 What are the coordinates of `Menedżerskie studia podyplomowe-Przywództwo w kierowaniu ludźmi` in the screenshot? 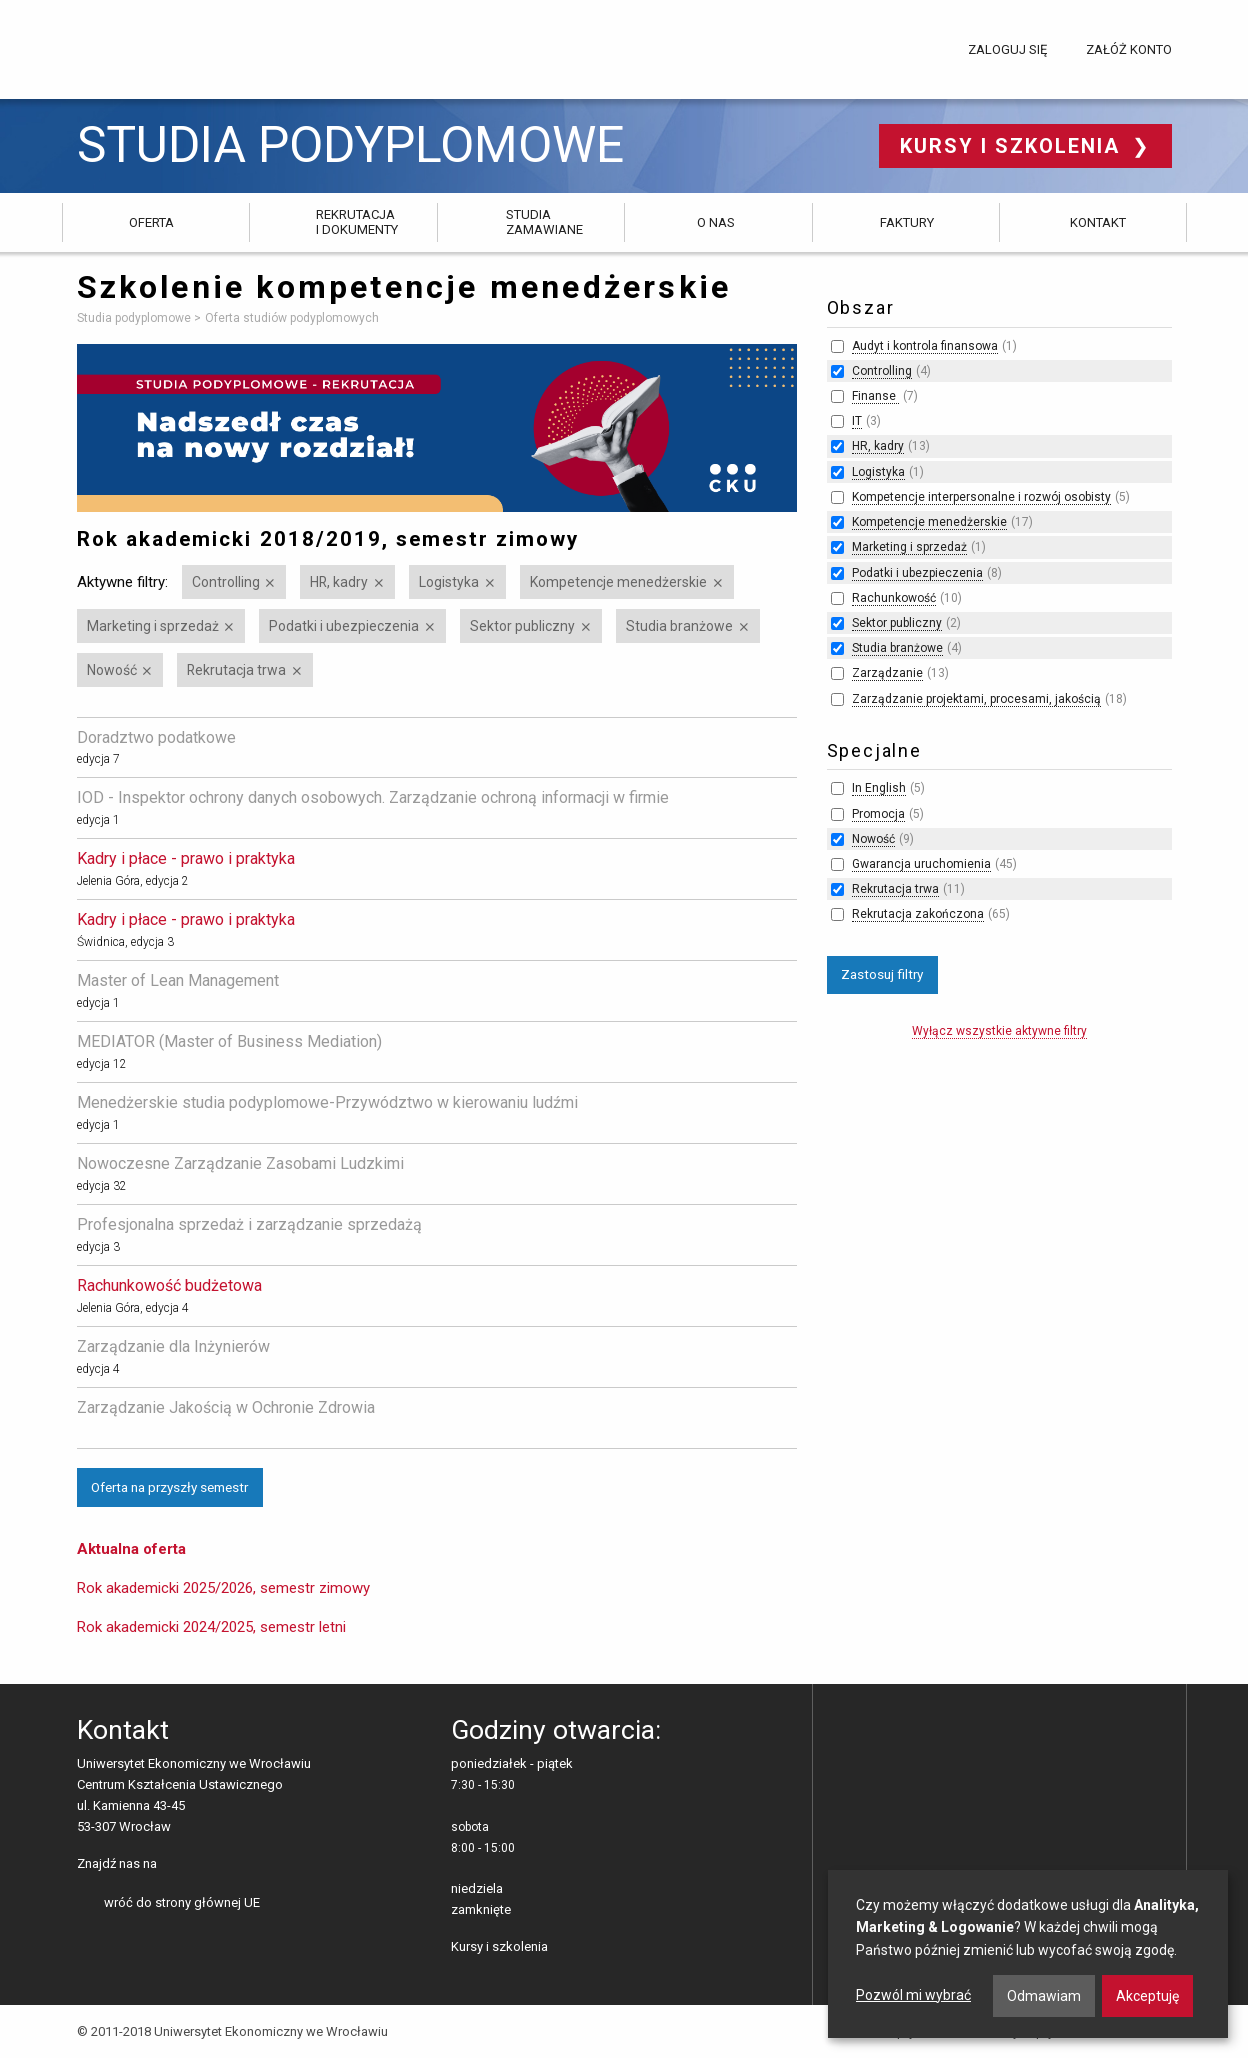 It's located at (327, 1102).